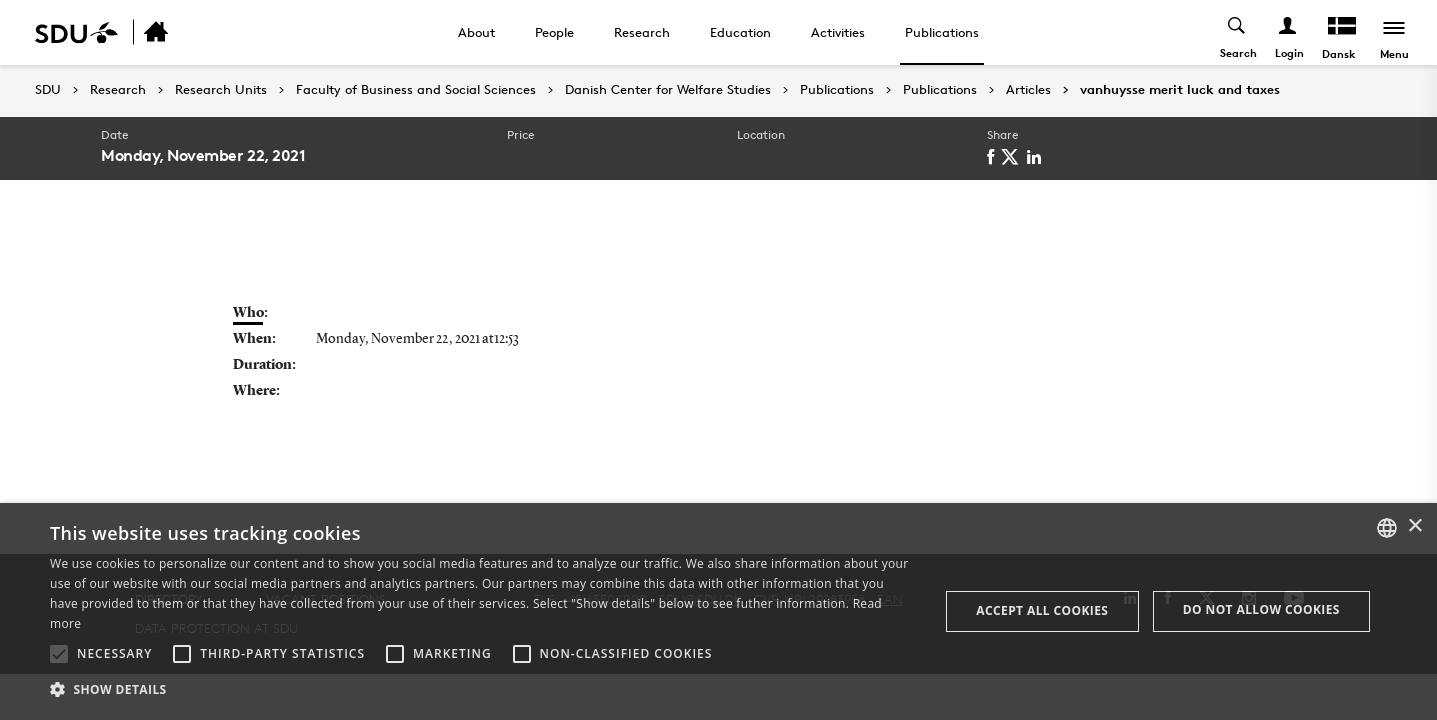 The width and height of the screenshot is (1437, 720). Describe the element at coordinates (668, 90) in the screenshot. I see `Danish Center for Welfare Studies` at that location.